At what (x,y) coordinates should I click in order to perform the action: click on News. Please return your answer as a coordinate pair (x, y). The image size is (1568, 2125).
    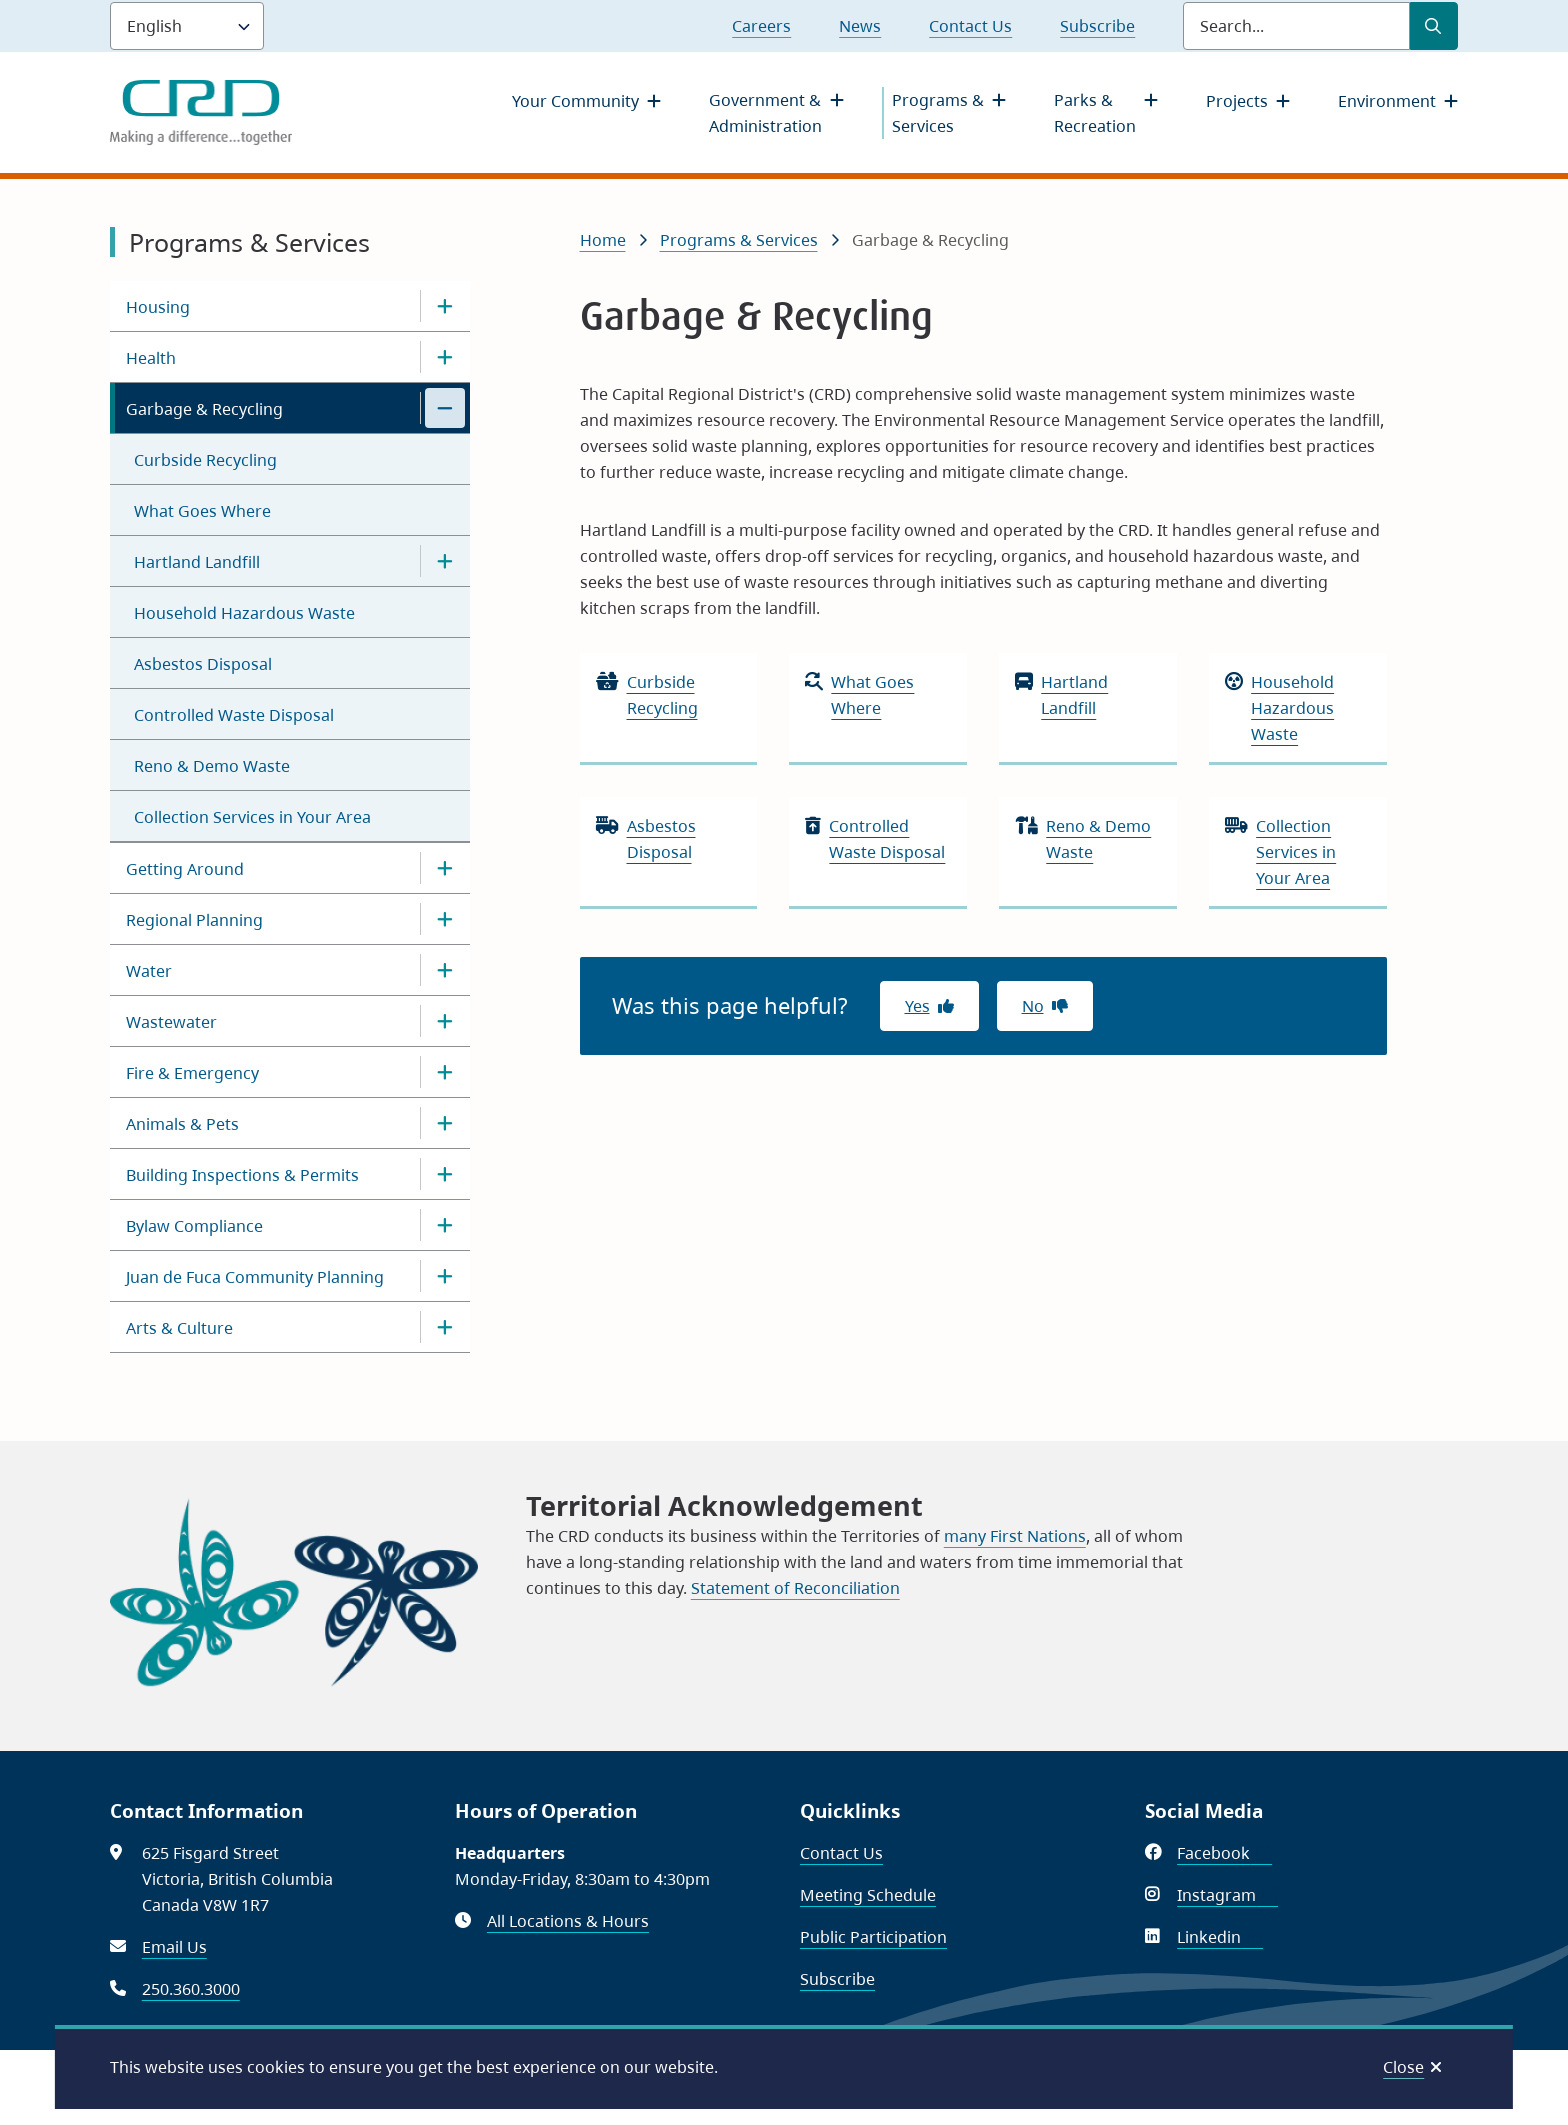
    Looking at the image, I should click on (860, 26).